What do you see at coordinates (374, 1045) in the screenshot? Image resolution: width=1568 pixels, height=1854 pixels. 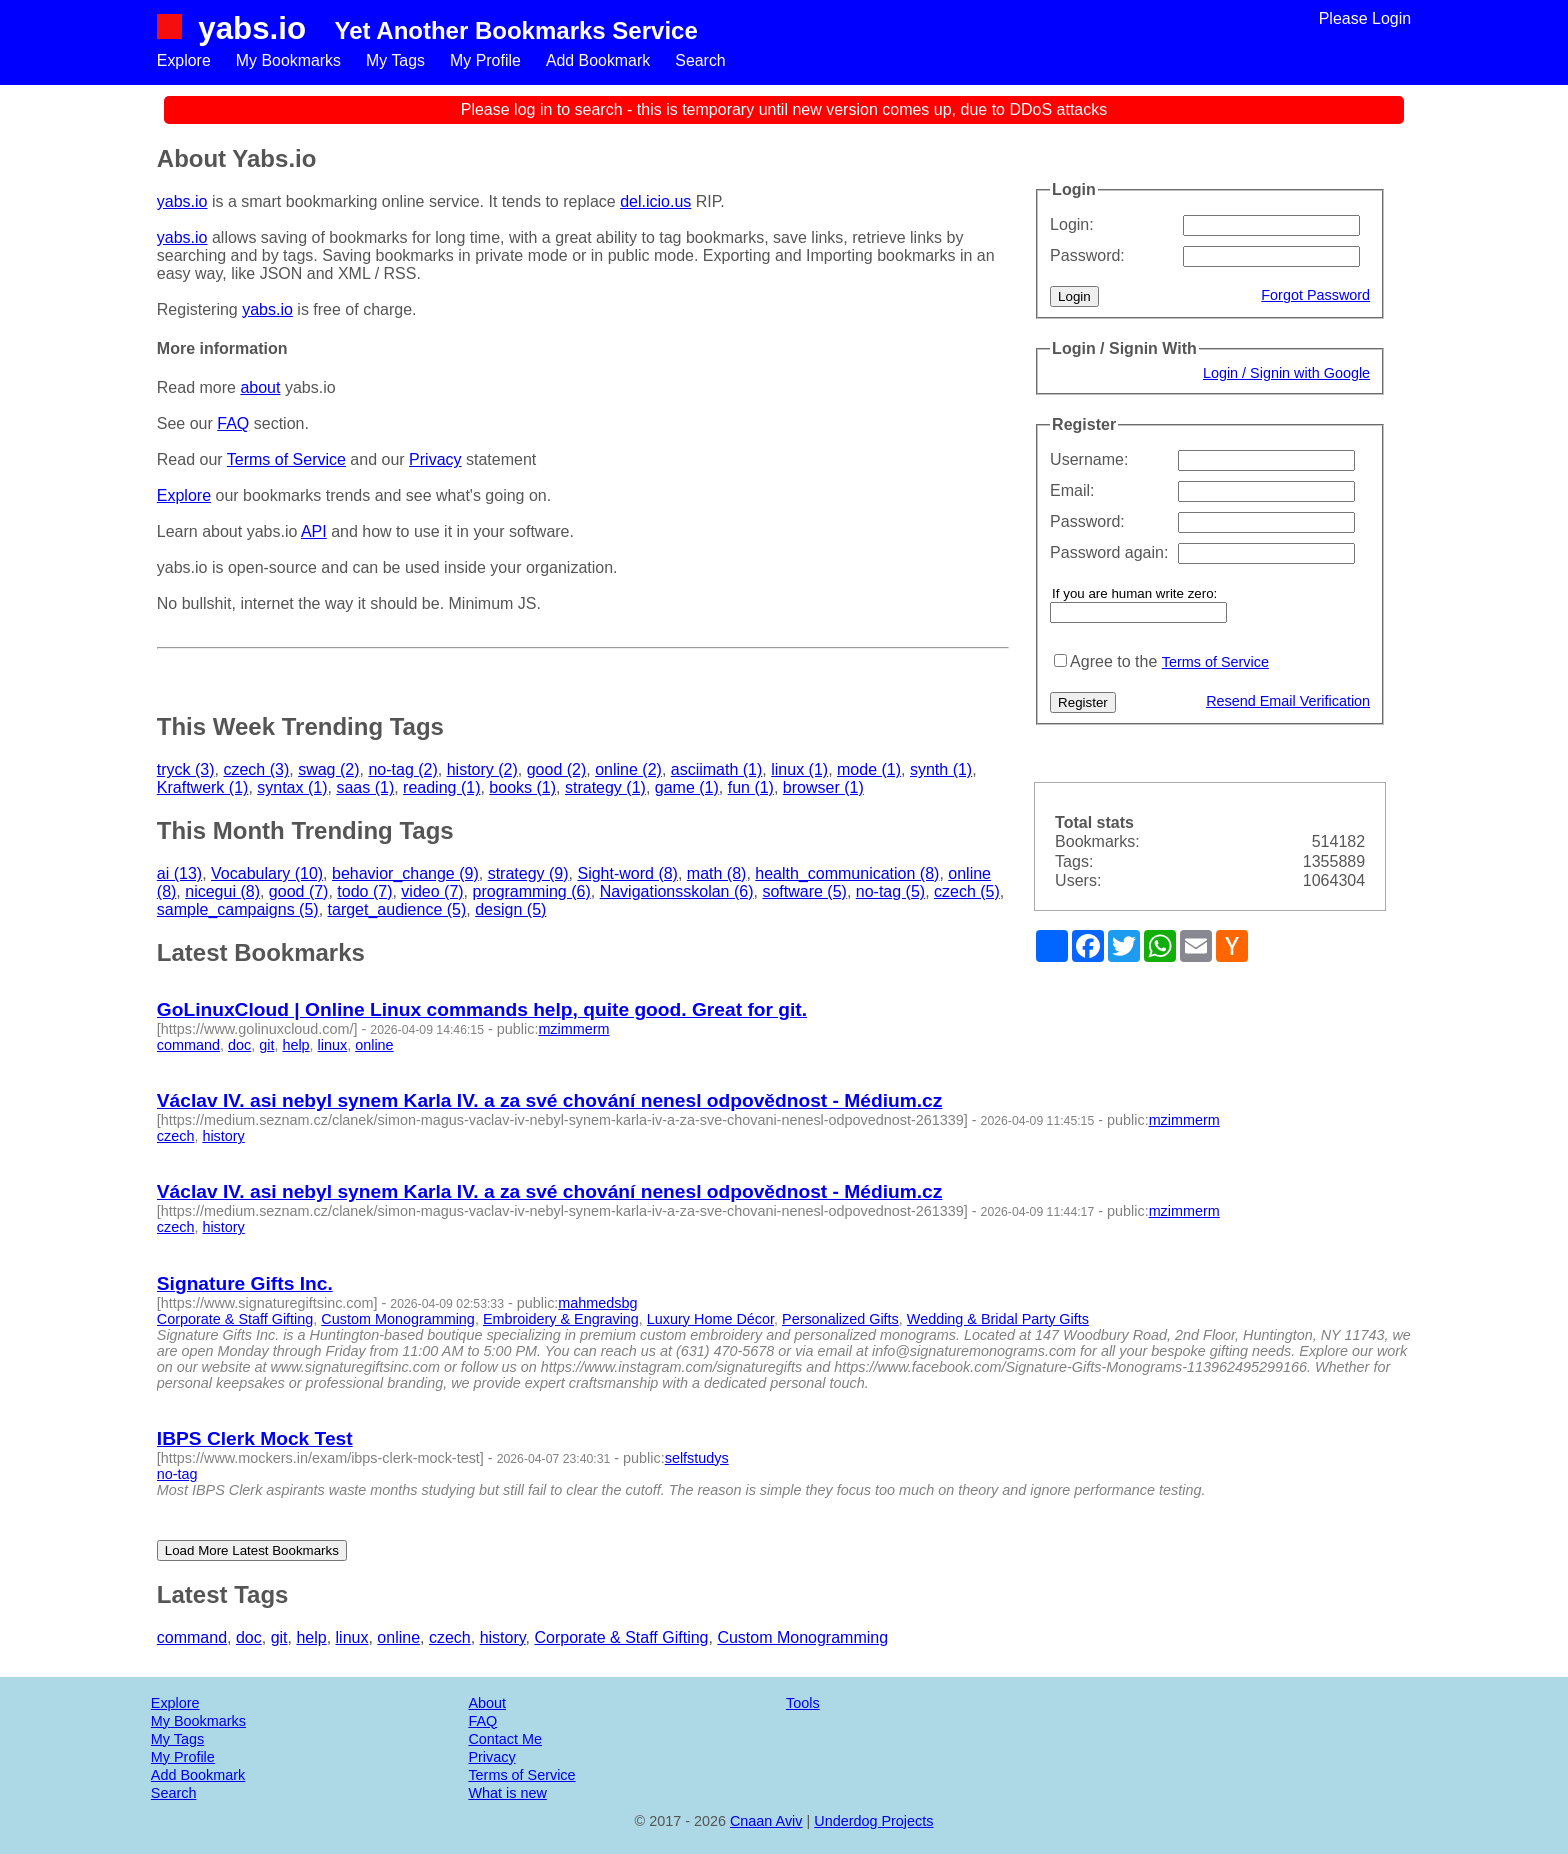 I see `online` at bounding box center [374, 1045].